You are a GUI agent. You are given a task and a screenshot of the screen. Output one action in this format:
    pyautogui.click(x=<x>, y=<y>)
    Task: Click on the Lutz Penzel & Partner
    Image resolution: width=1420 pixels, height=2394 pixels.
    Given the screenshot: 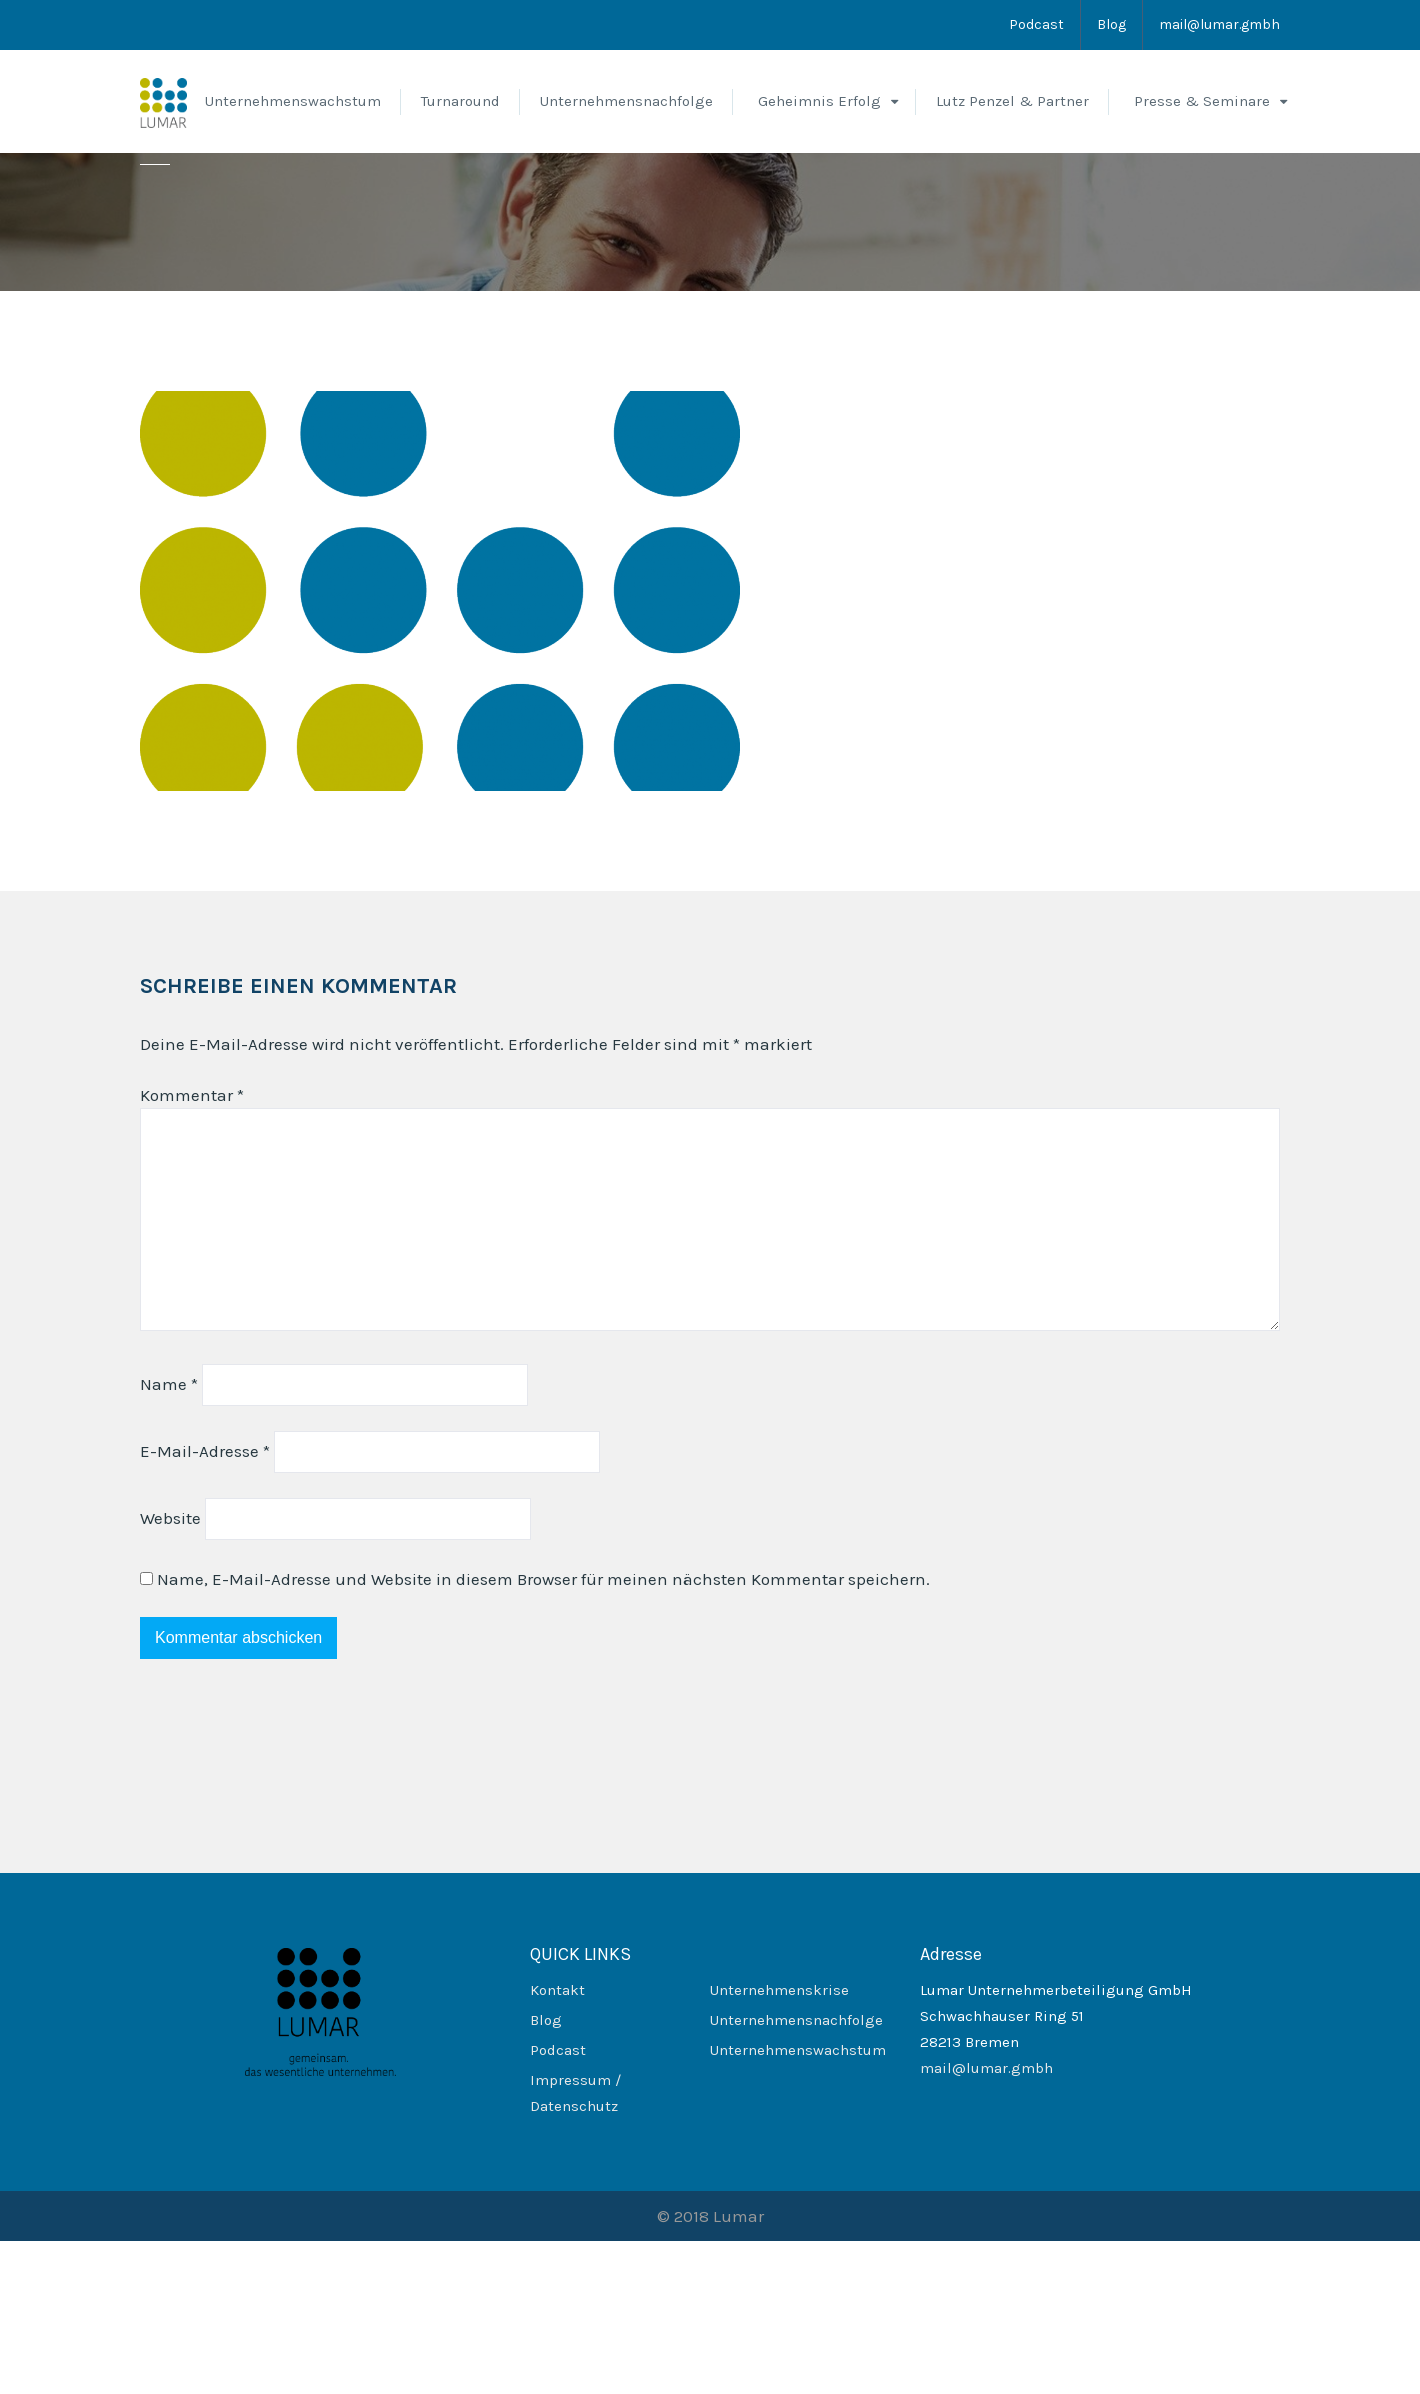 What is the action you would take?
    pyautogui.click(x=1012, y=101)
    